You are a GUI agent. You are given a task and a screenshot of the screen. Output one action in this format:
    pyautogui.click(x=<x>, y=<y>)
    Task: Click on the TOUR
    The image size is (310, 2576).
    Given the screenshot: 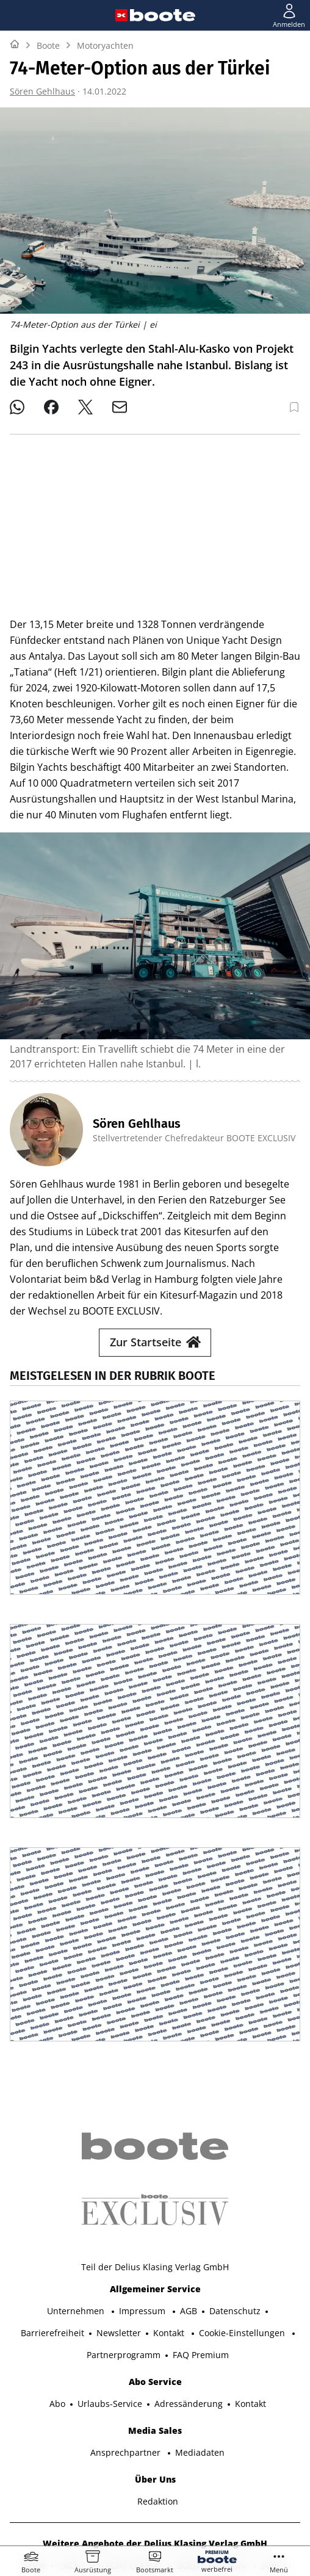 What is the action you would take?
    pyautogui.click(x=68, y=2464)
    